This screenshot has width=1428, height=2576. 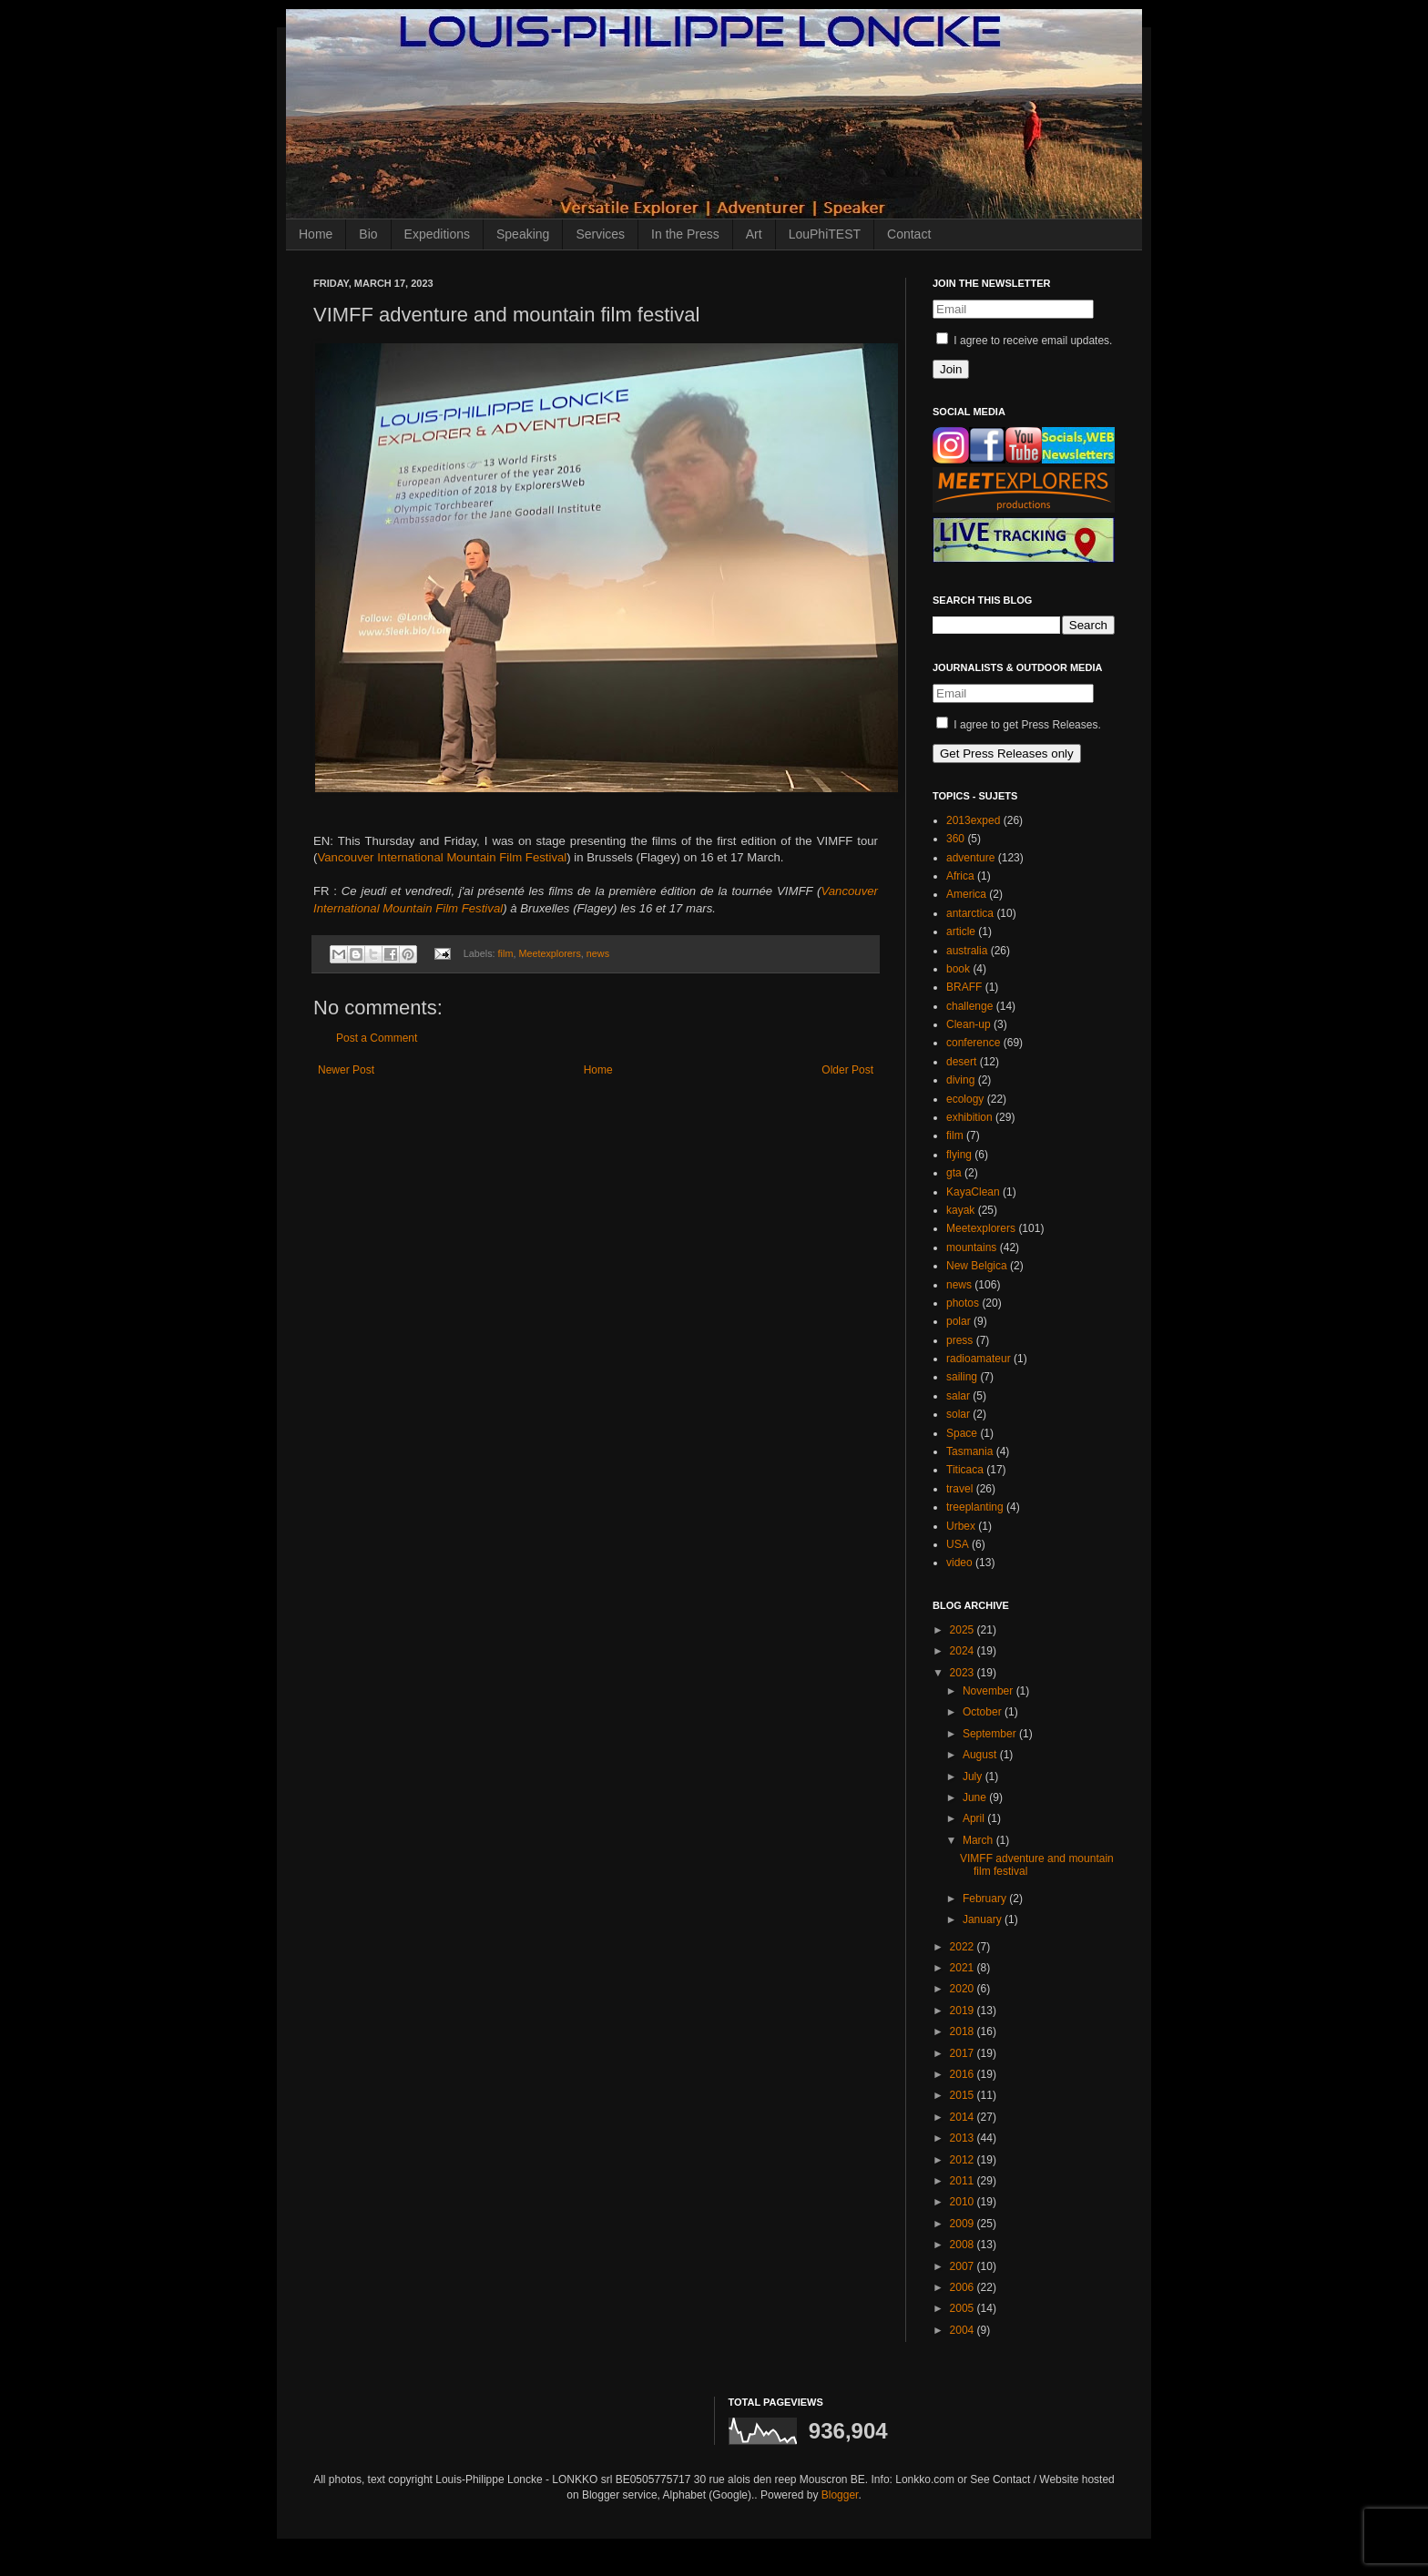 What do you see at coordinates (962, 1303) in the screenshot?
I see `photos` at bounding box center [962, 1303].